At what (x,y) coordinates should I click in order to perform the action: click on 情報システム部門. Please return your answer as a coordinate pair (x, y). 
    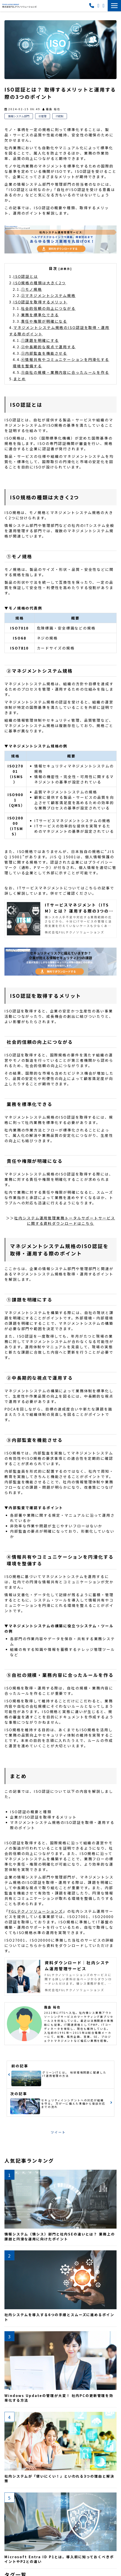
    Looking at the image, I should click on (18, 116).